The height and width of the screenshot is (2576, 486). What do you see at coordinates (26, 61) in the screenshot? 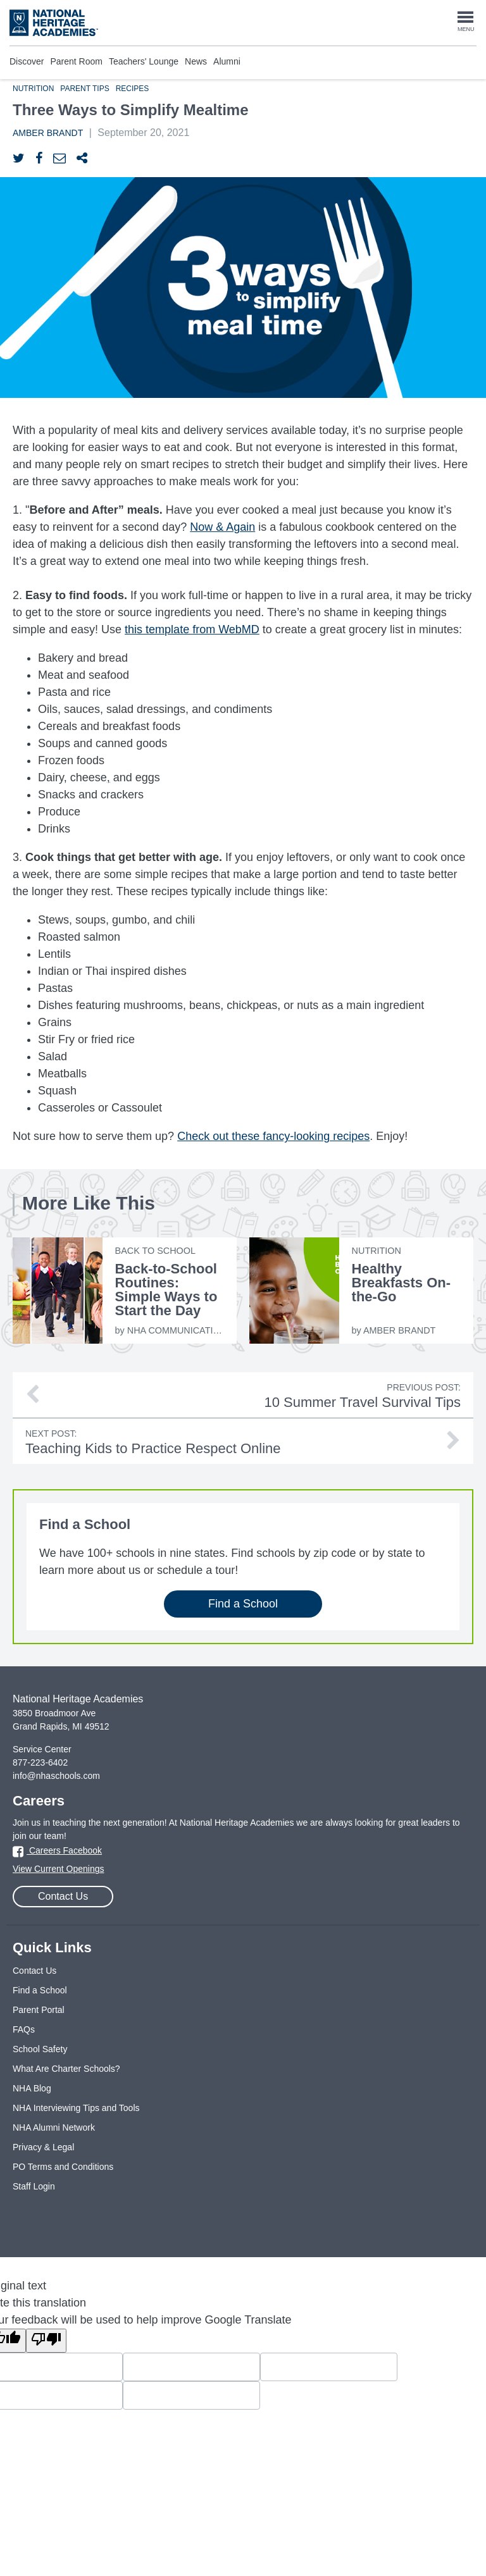
I see `Discover` at bounding box center [26, 61].